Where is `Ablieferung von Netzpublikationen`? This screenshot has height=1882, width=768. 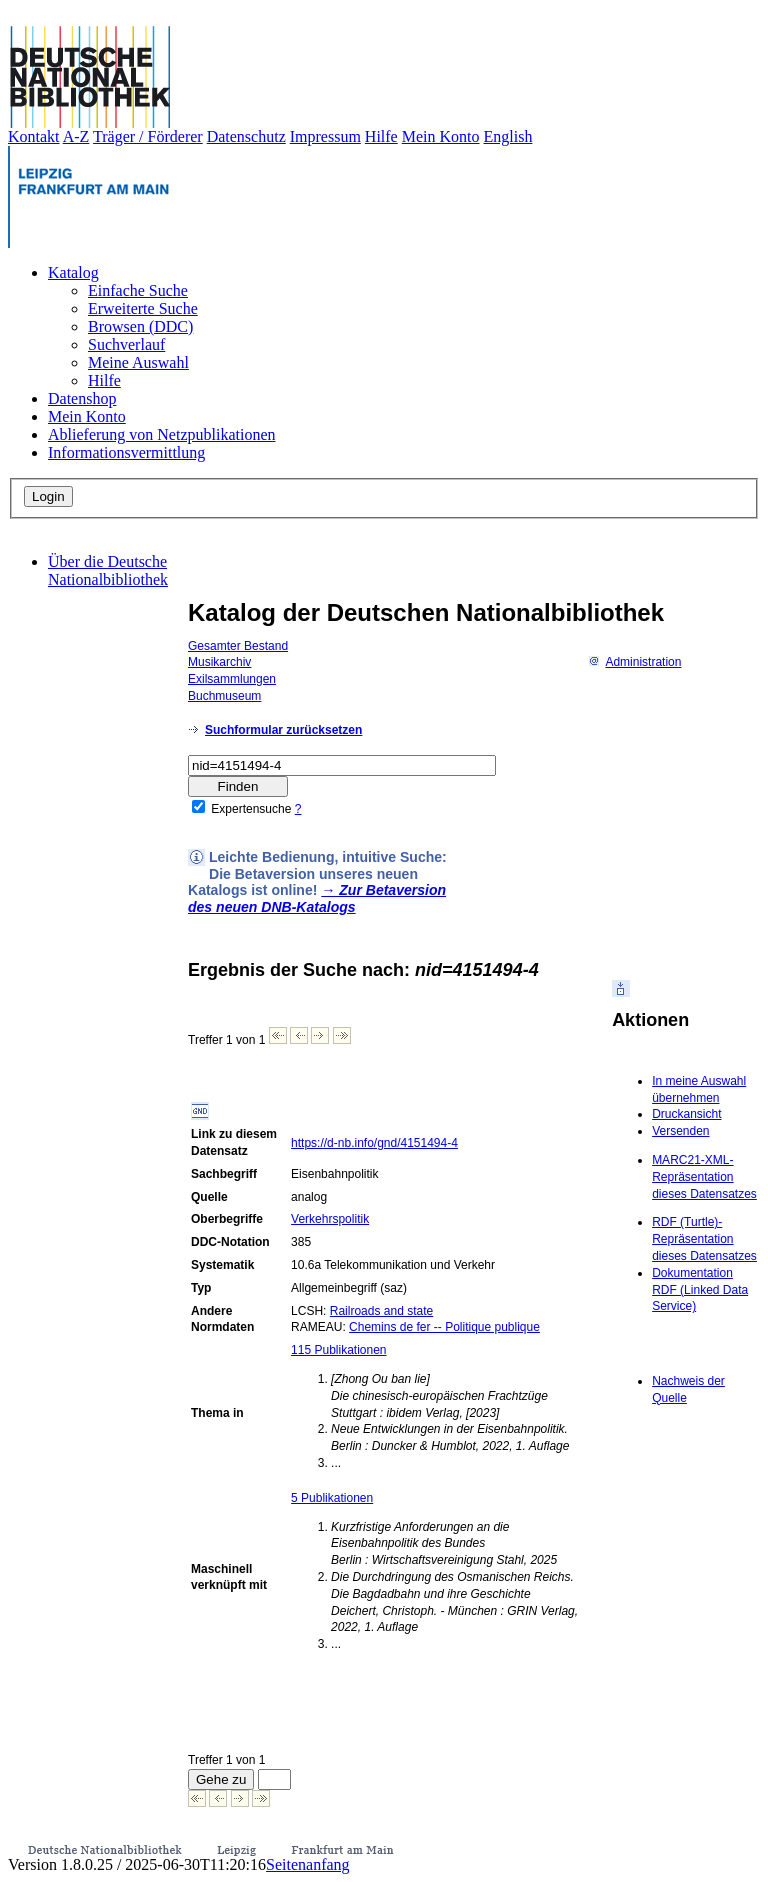
Ablieferung von Netzpublikationen is located at coordinates (162, 434).